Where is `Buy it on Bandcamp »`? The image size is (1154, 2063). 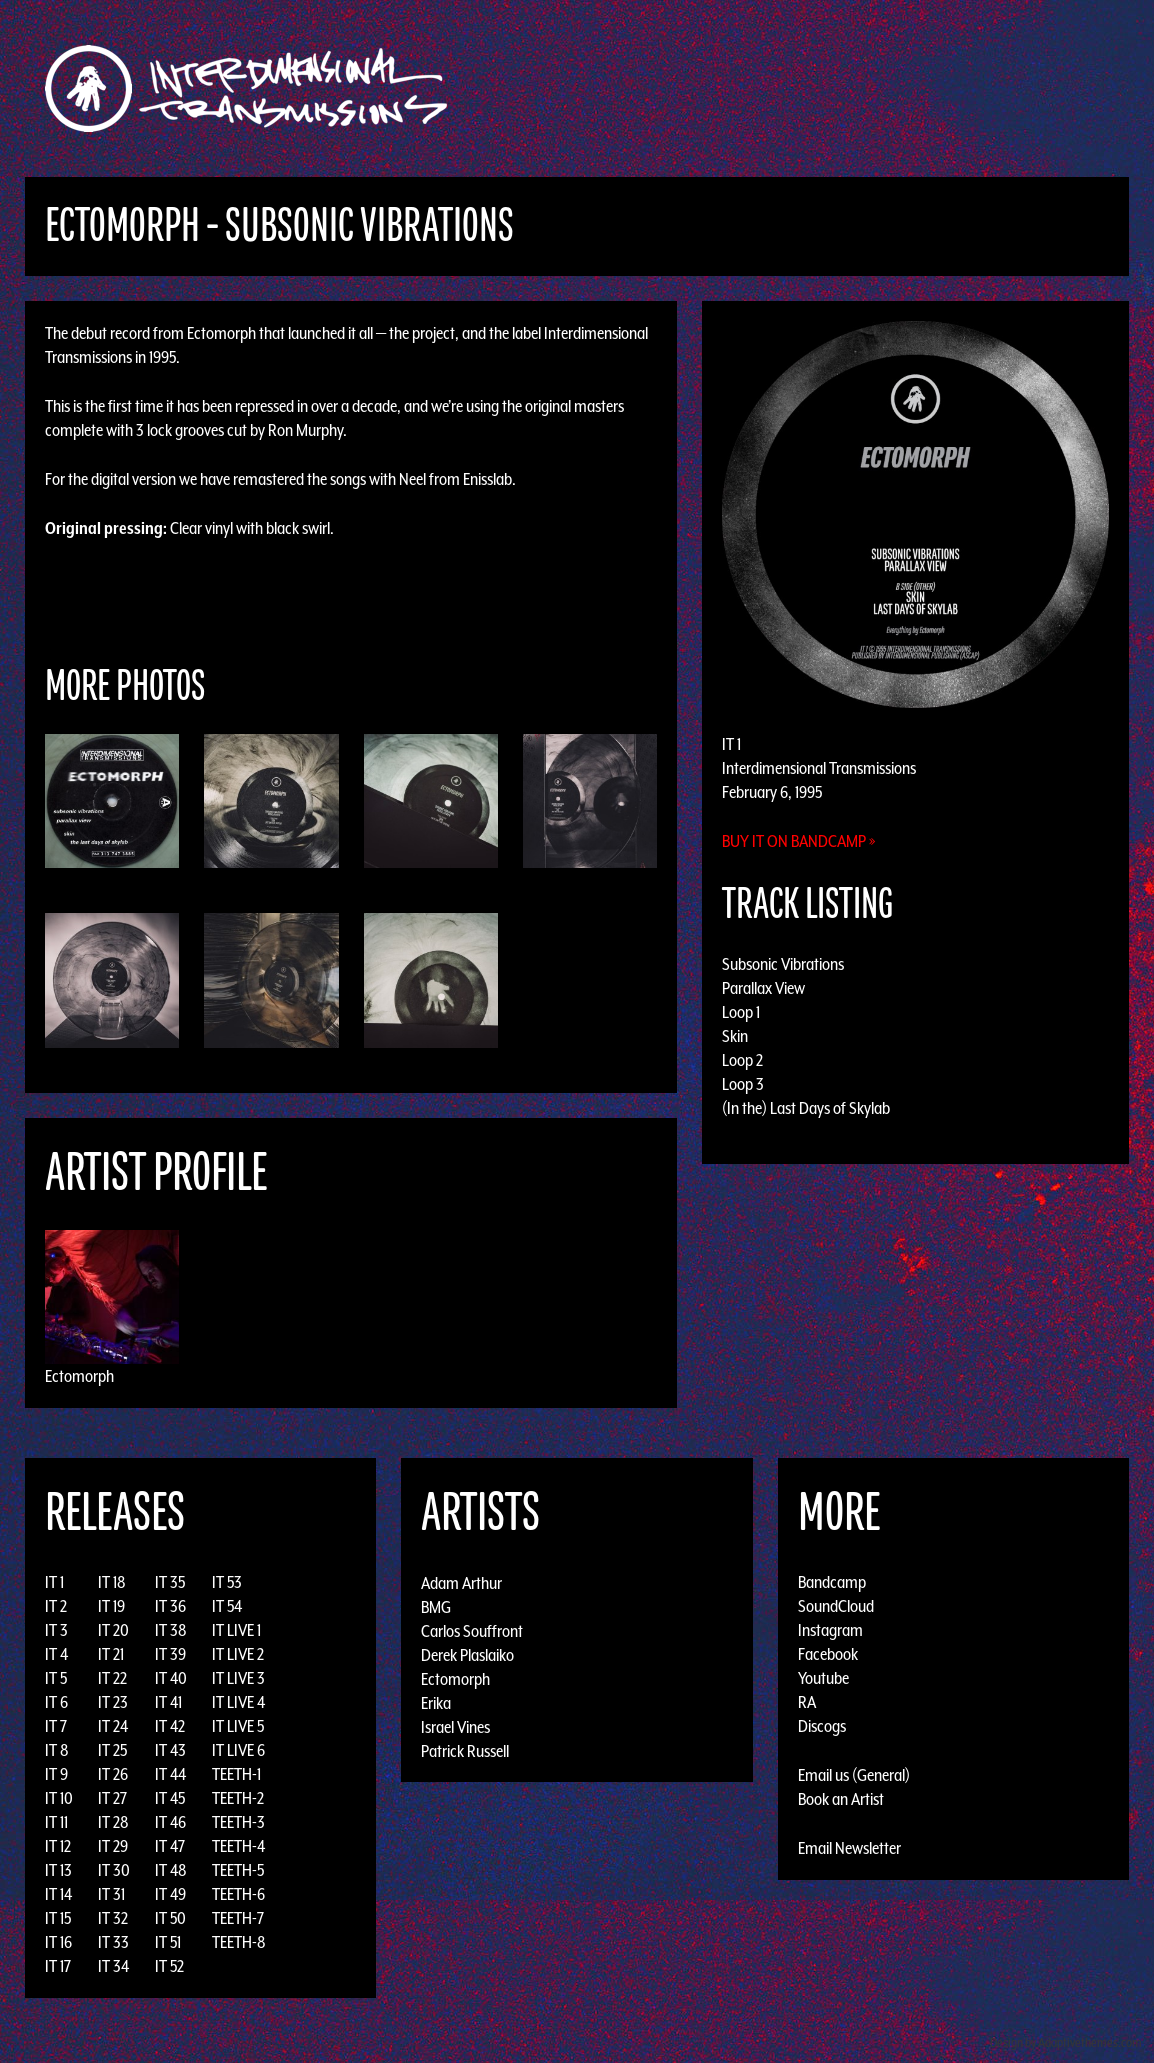
Buy it on Bandcamp » is located at coordinates (799, 841).